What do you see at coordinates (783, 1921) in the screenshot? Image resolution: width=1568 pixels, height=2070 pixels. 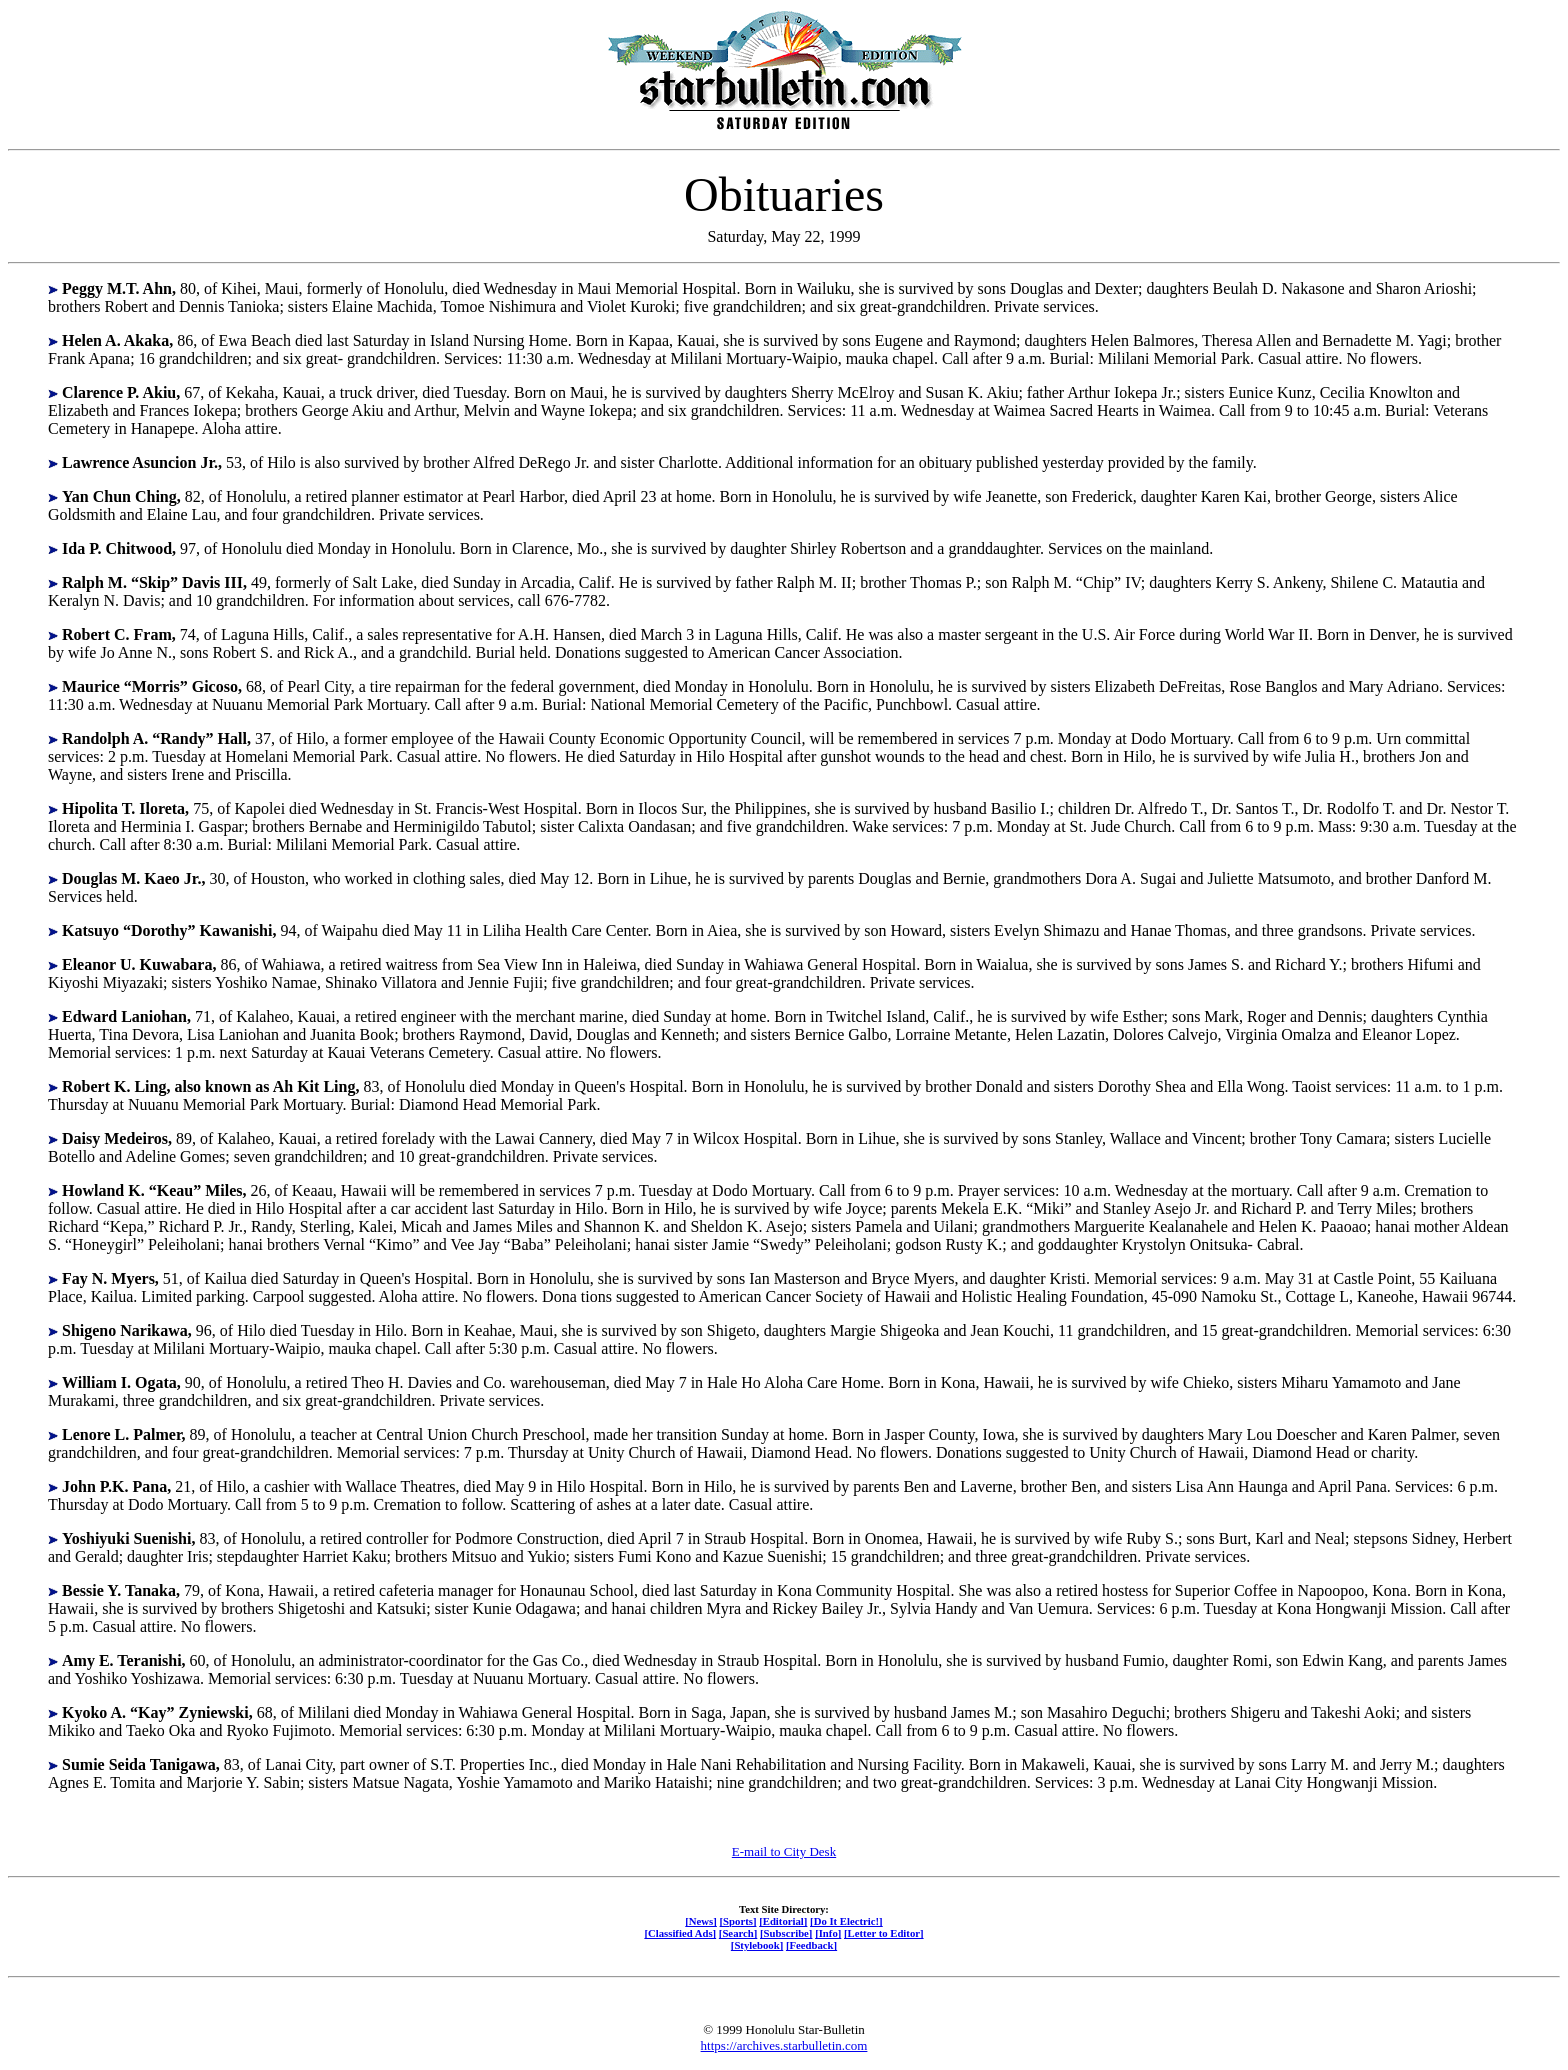 I see `[Editorial]` at bounding box center [783, 1921].